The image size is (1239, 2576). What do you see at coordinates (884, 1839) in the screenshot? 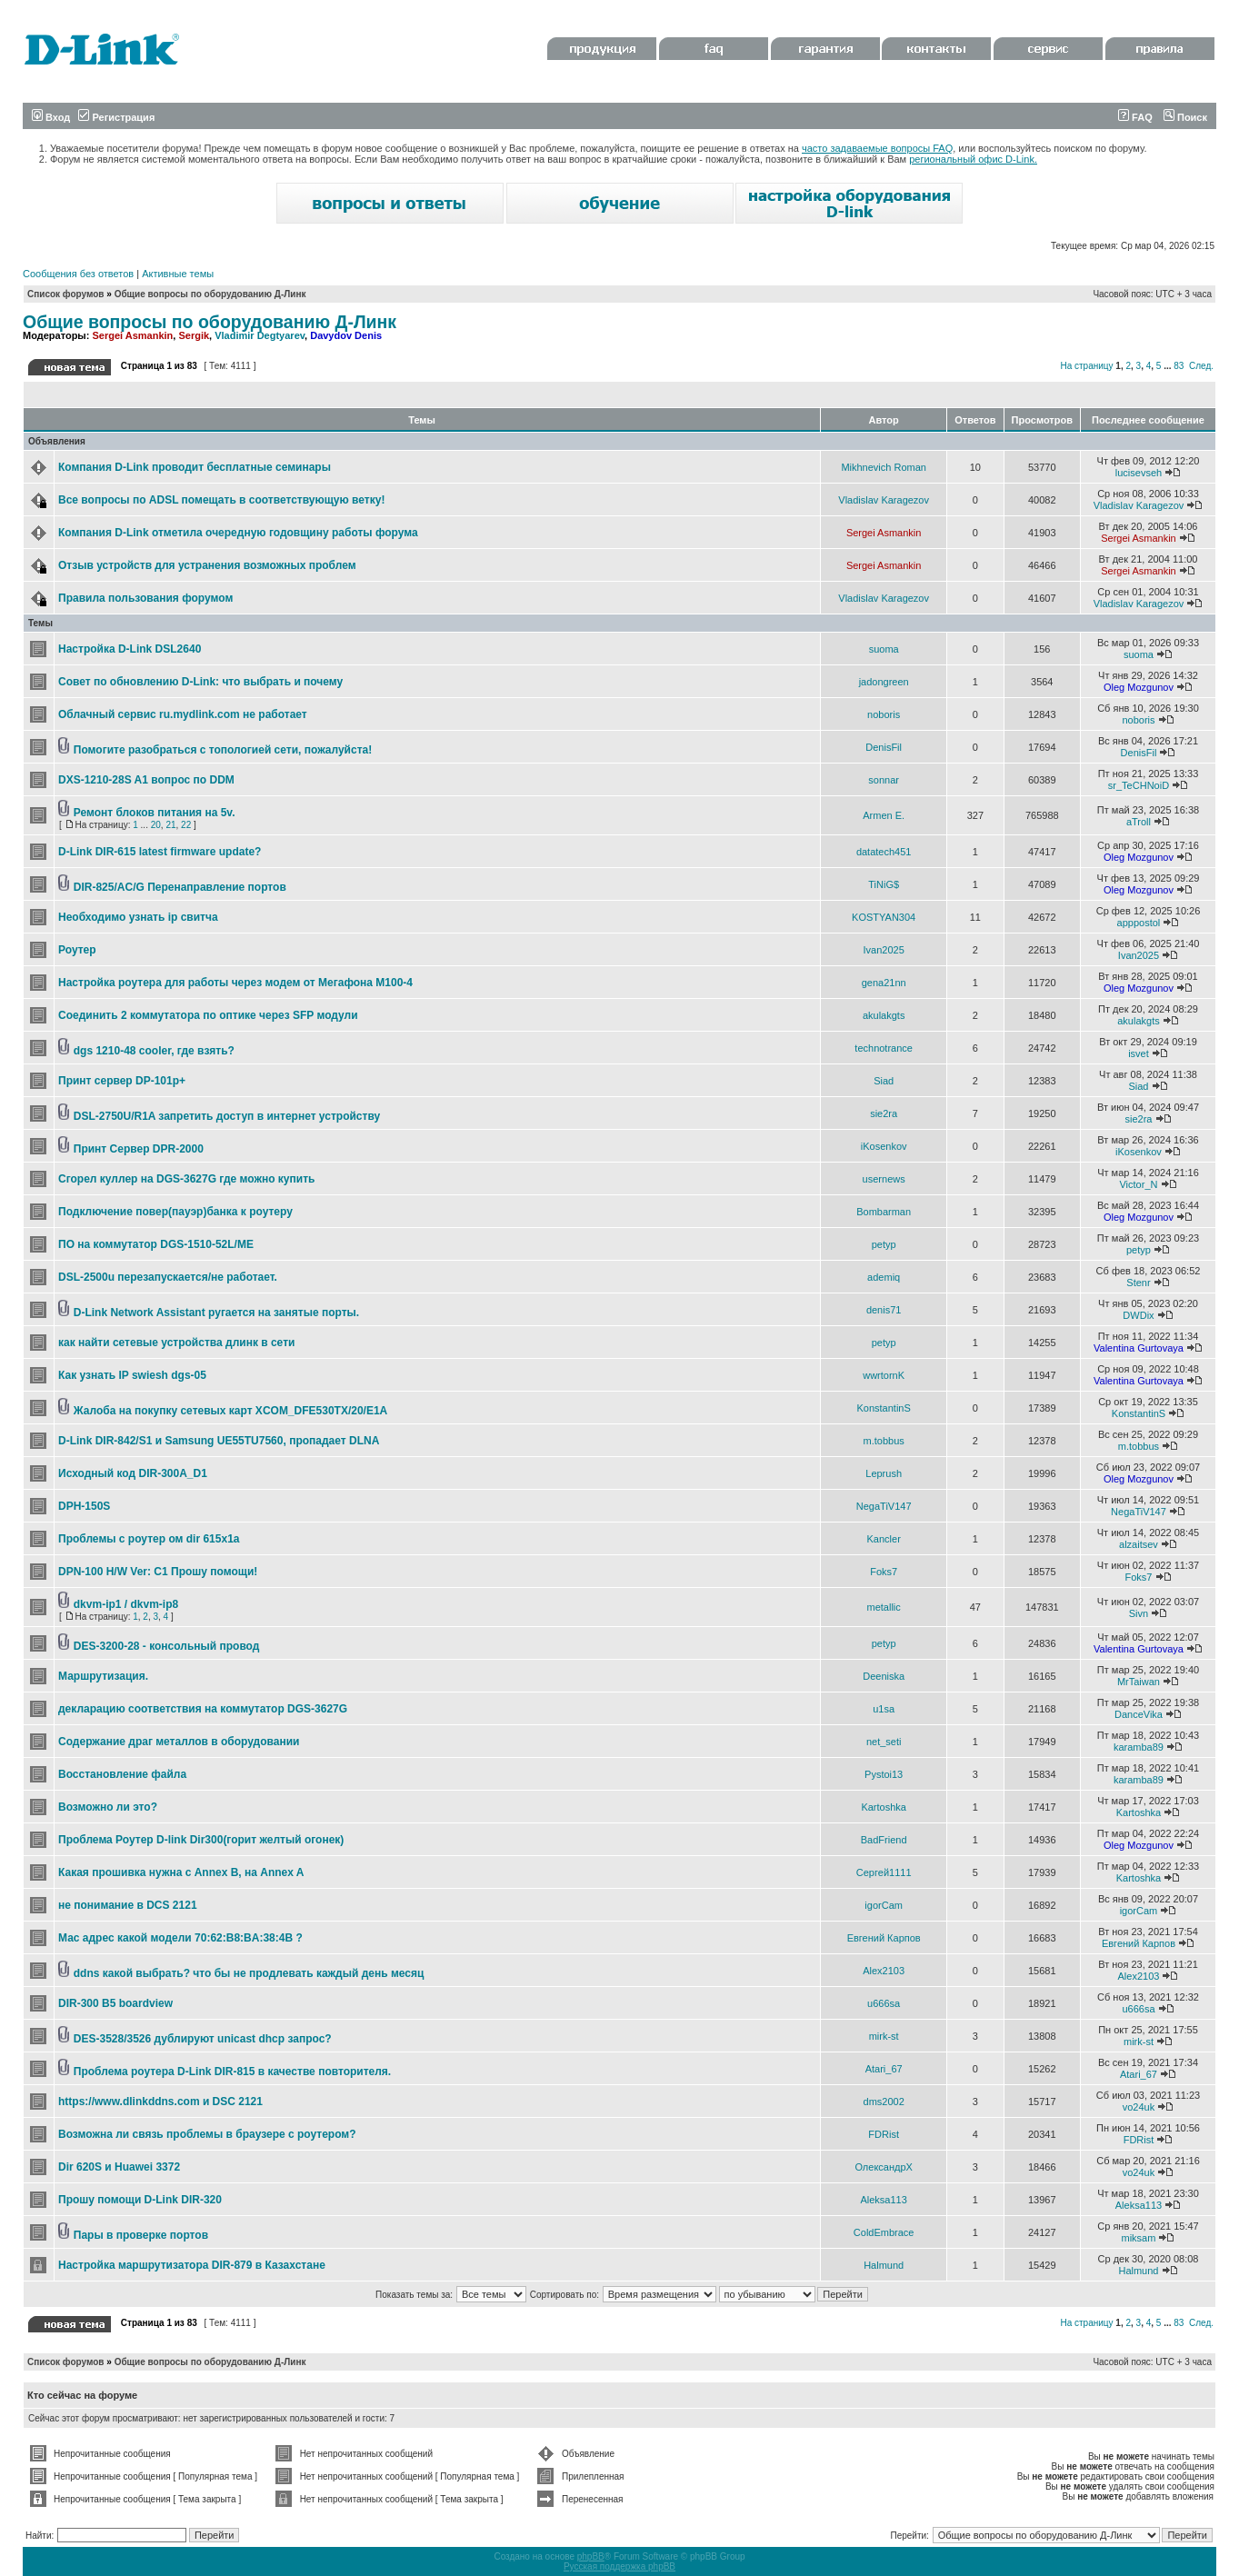
I see `BadFriend` at bounding box center [884, 1839].